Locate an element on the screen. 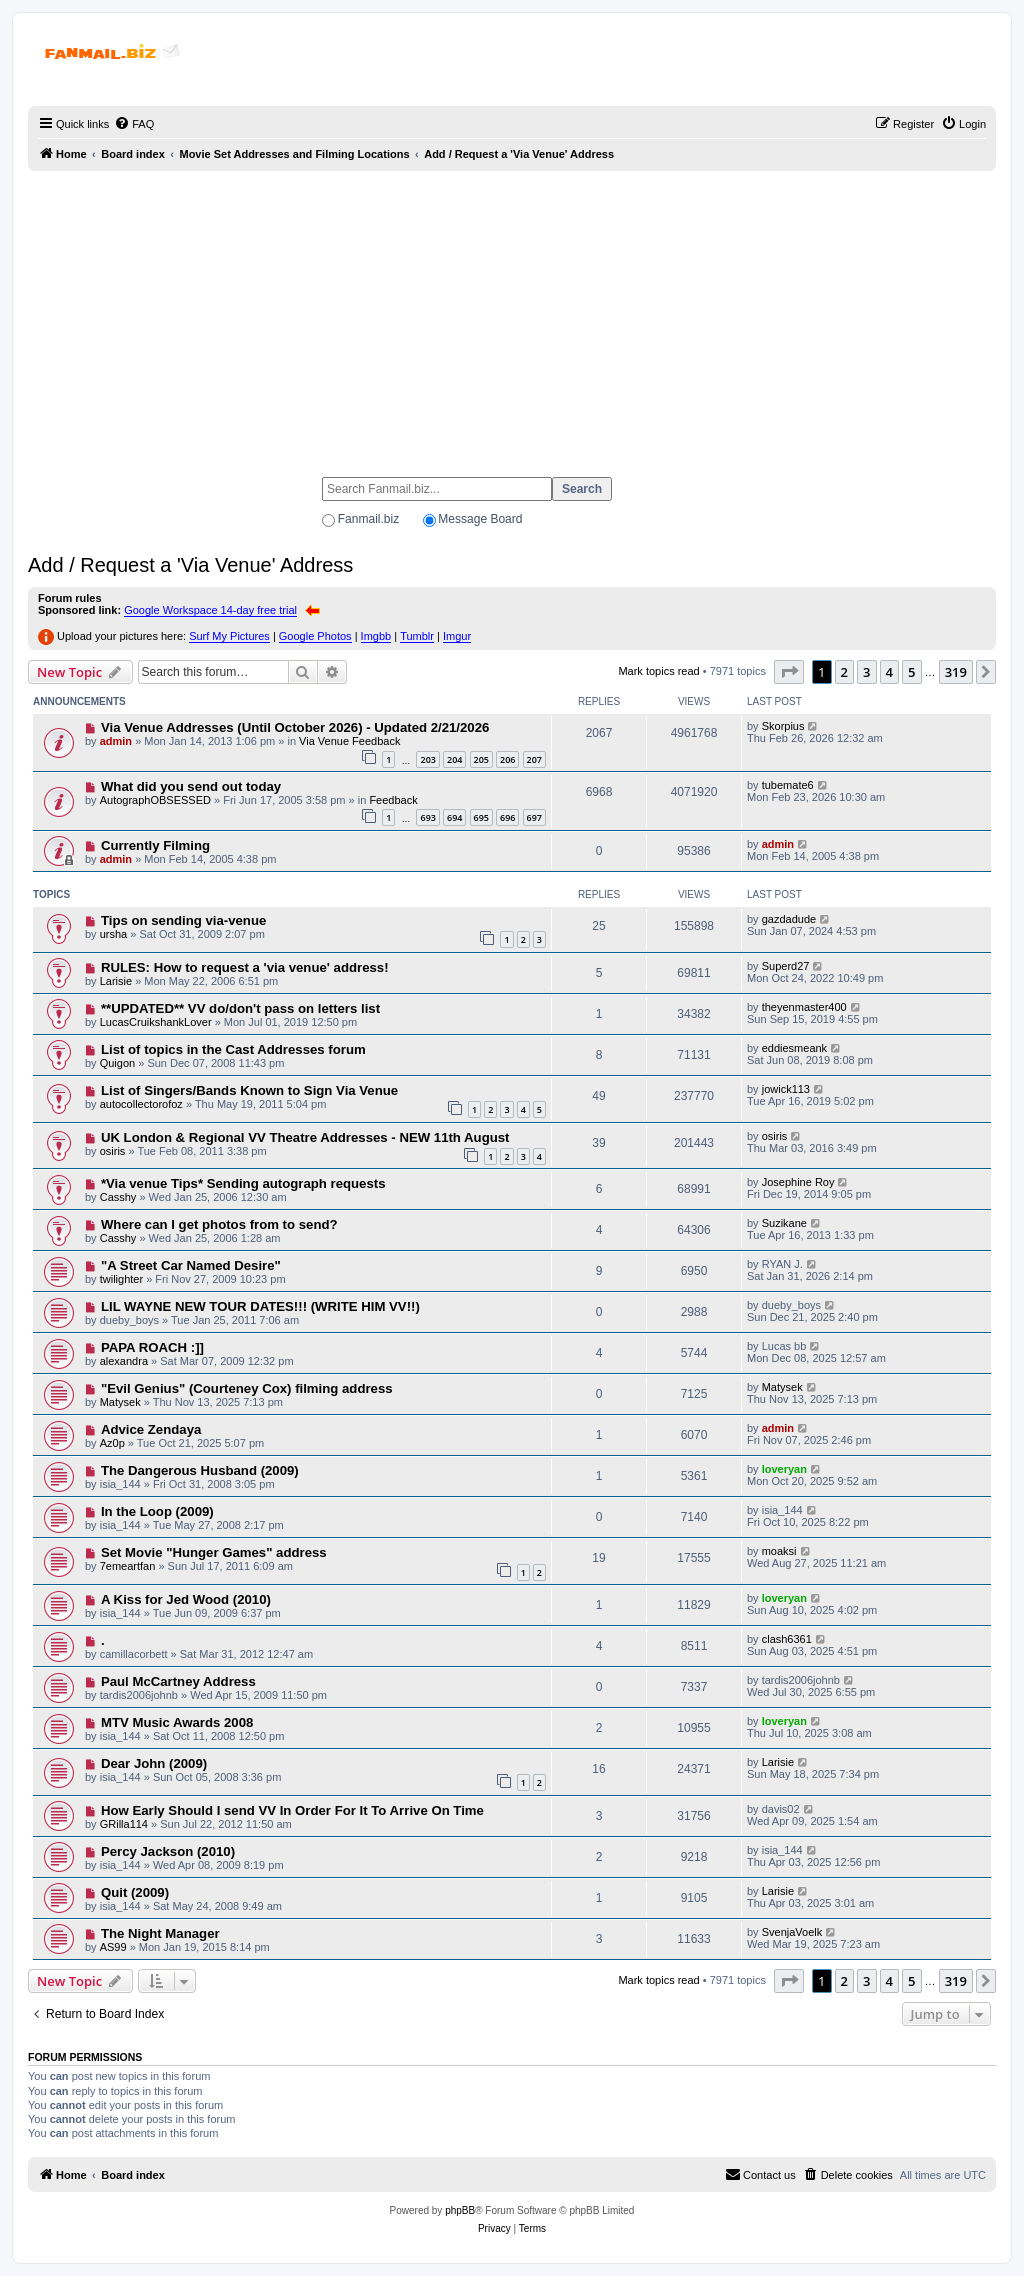 This screenshot has width=1024, height=2276. AS99 is located at coordinates (113, 1947).